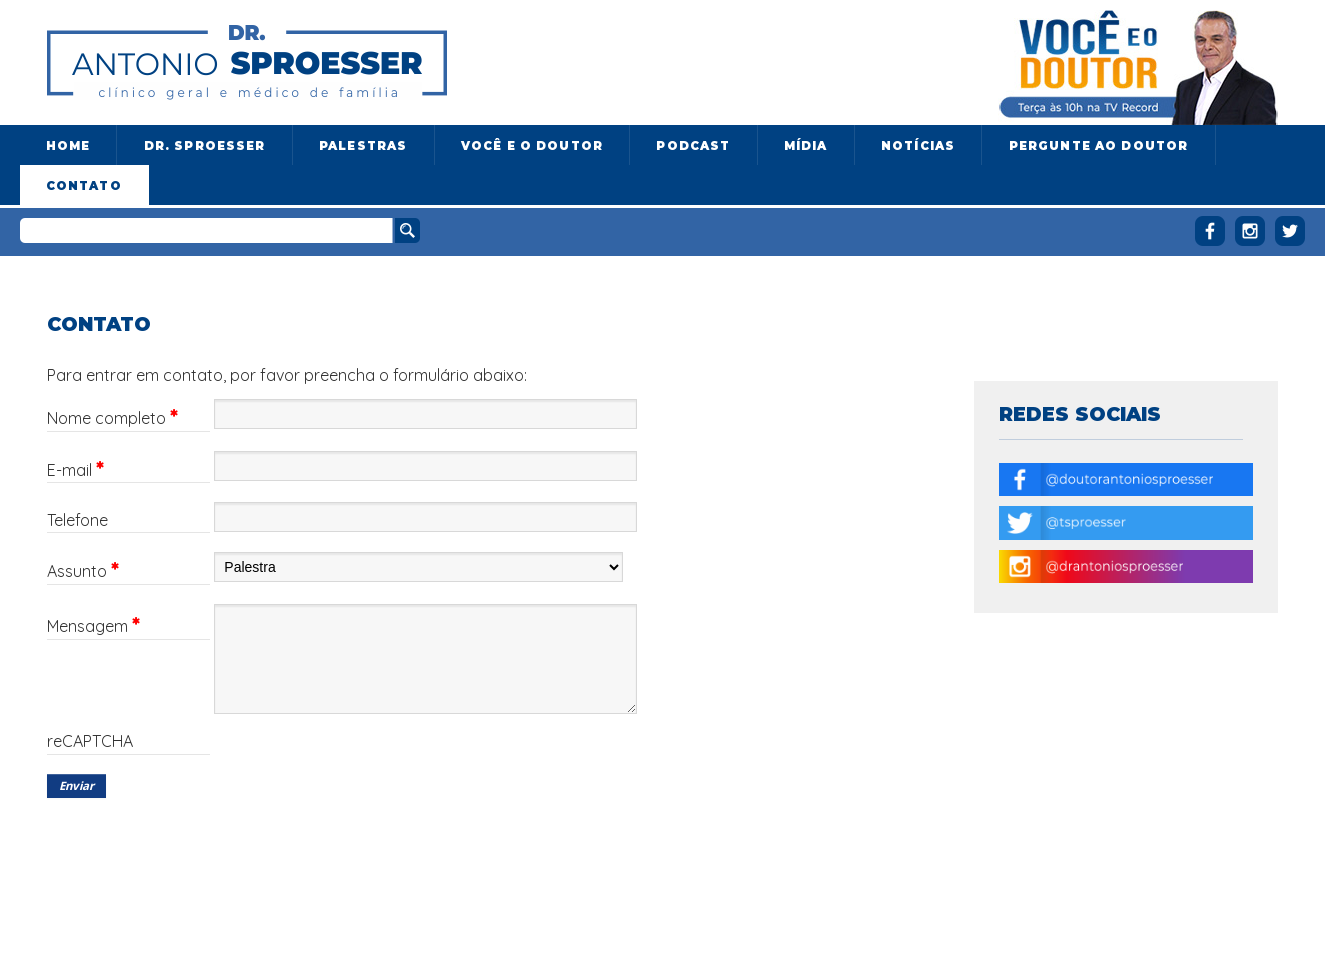 This screenshot has height=969, width=1325. Describe the element at coordinates (83, 571) in the screenshot. I see `Assunto` at that location.